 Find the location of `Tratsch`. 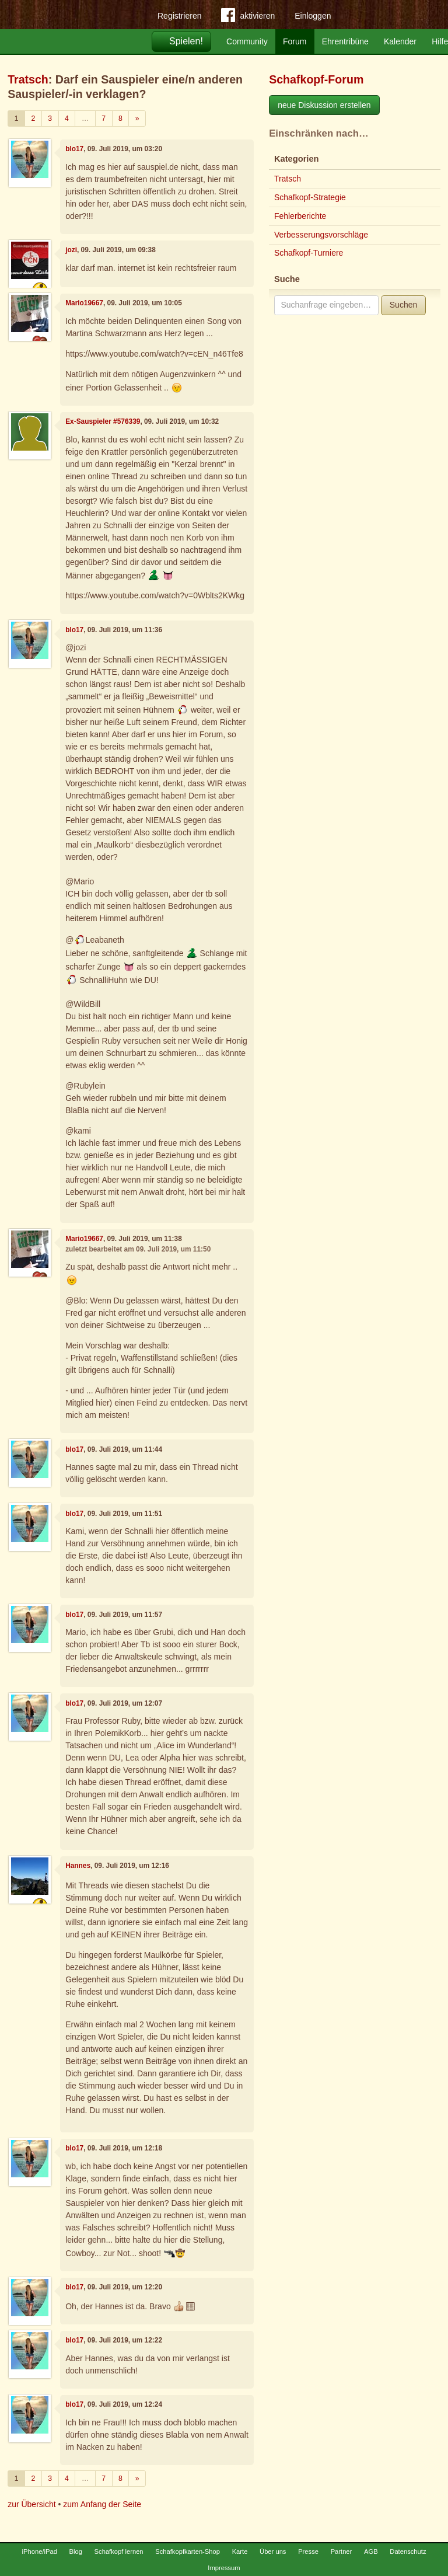

Tratsch is located at coordinates (28, 79).